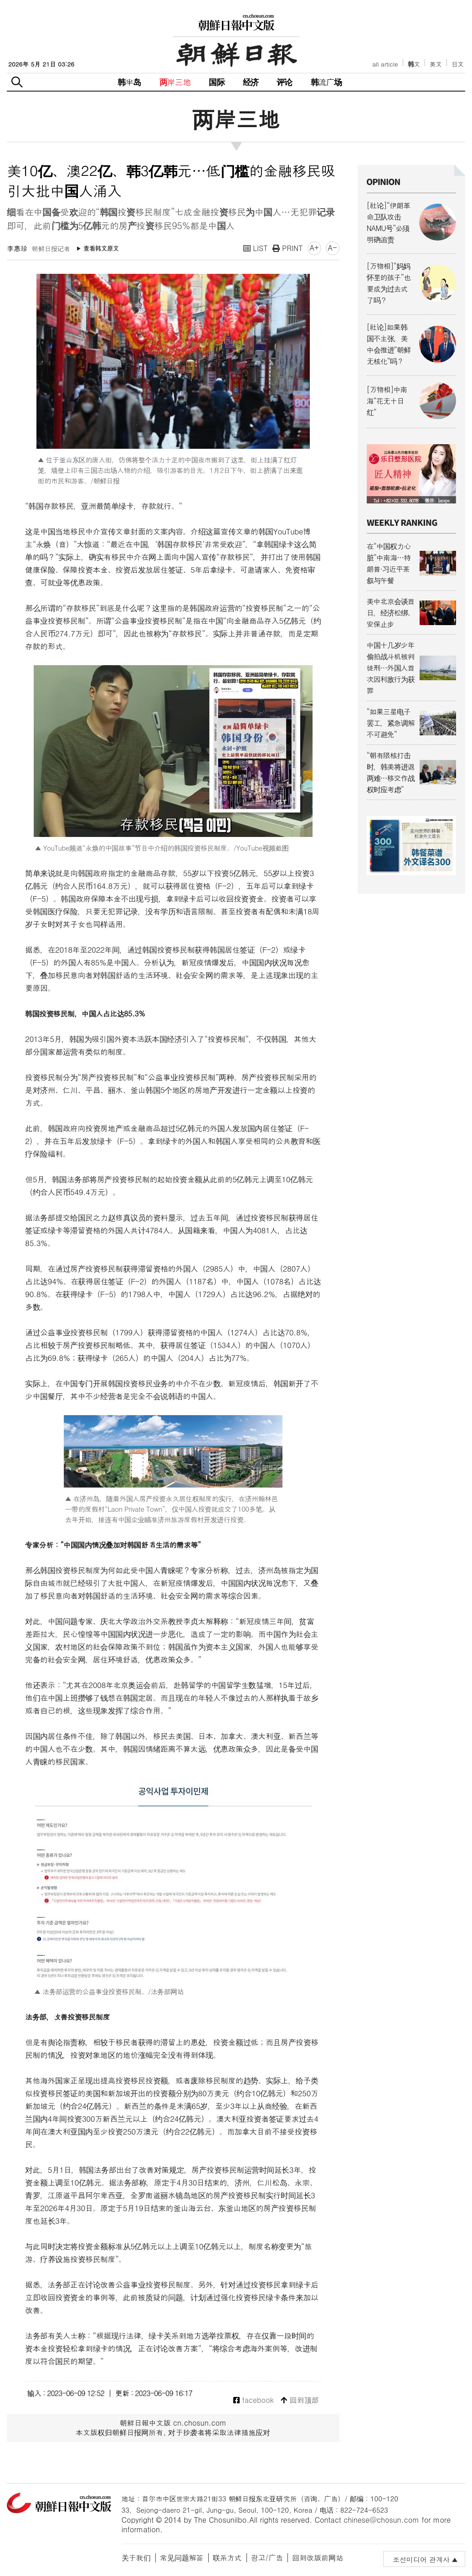  What do you see at coordinates (436, 64) in the screenshot?
I see `英文` at bounding box center [436, 64].